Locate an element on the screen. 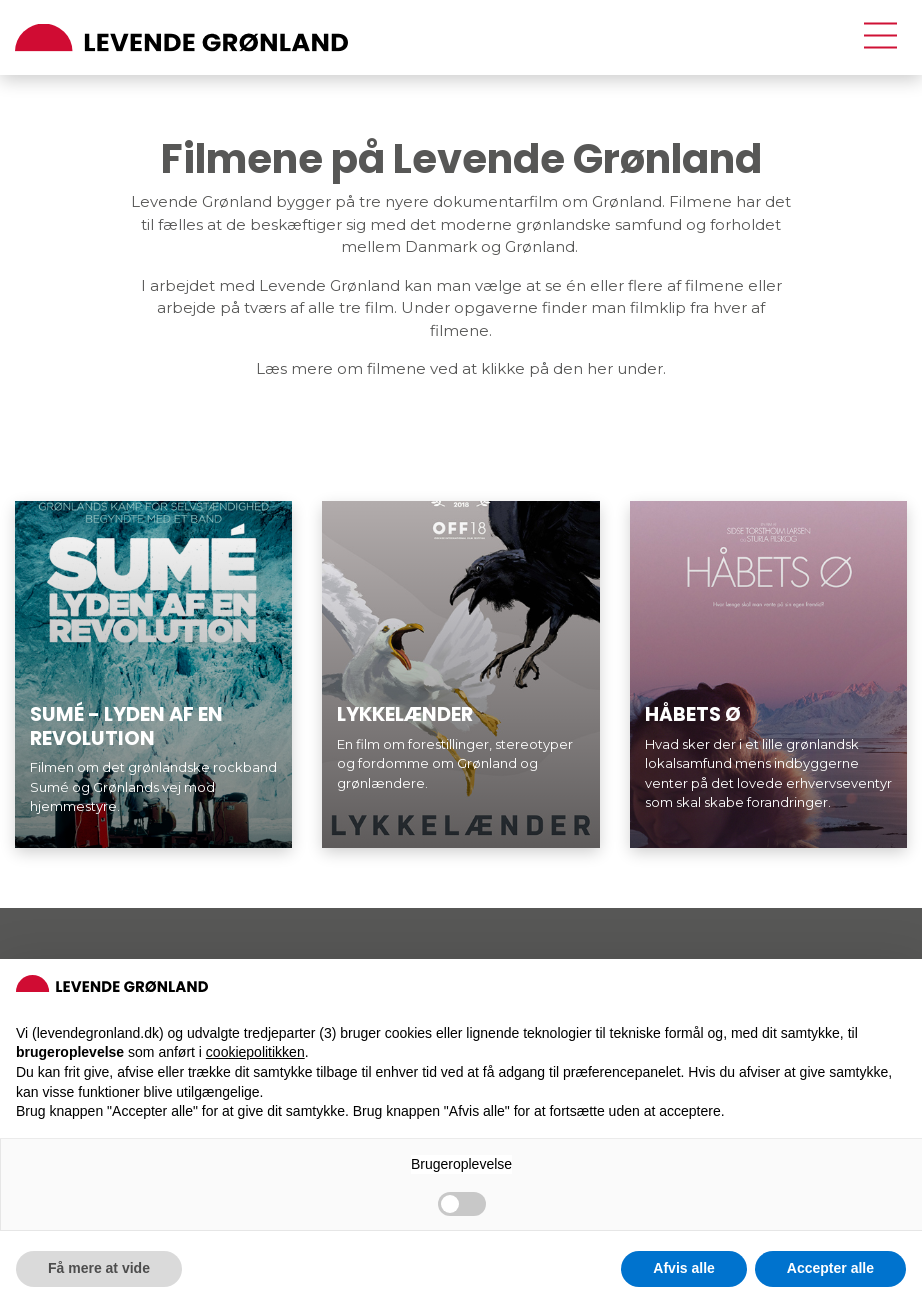  Afvis alle [button] is located at coordinates (683, 1268).